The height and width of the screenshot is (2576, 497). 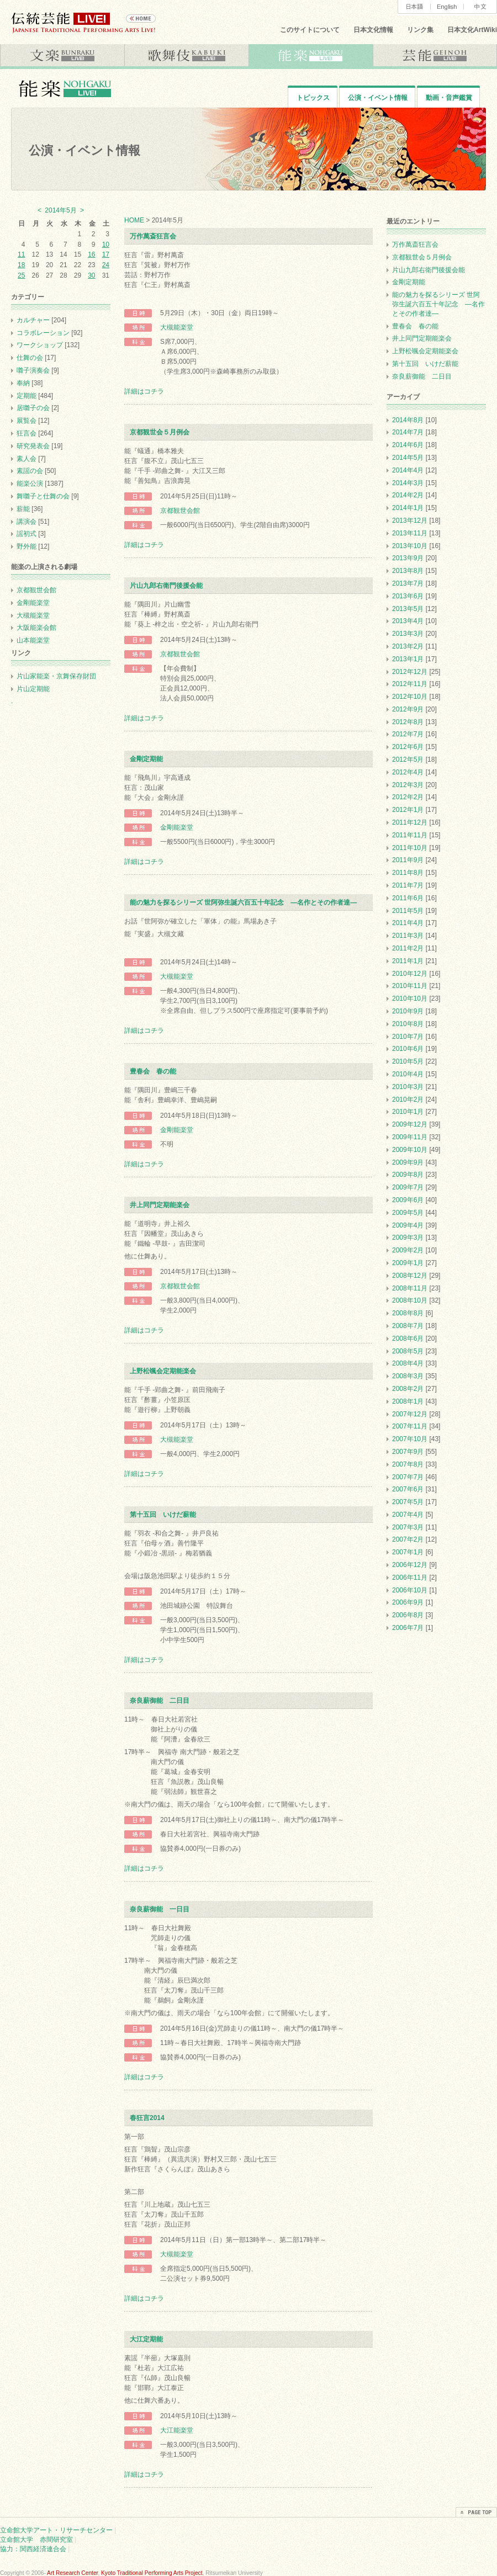 What do you see at coordinates (408, 722) in the screenshot?
I see `2012年8月` at bounding box center [408, 722].